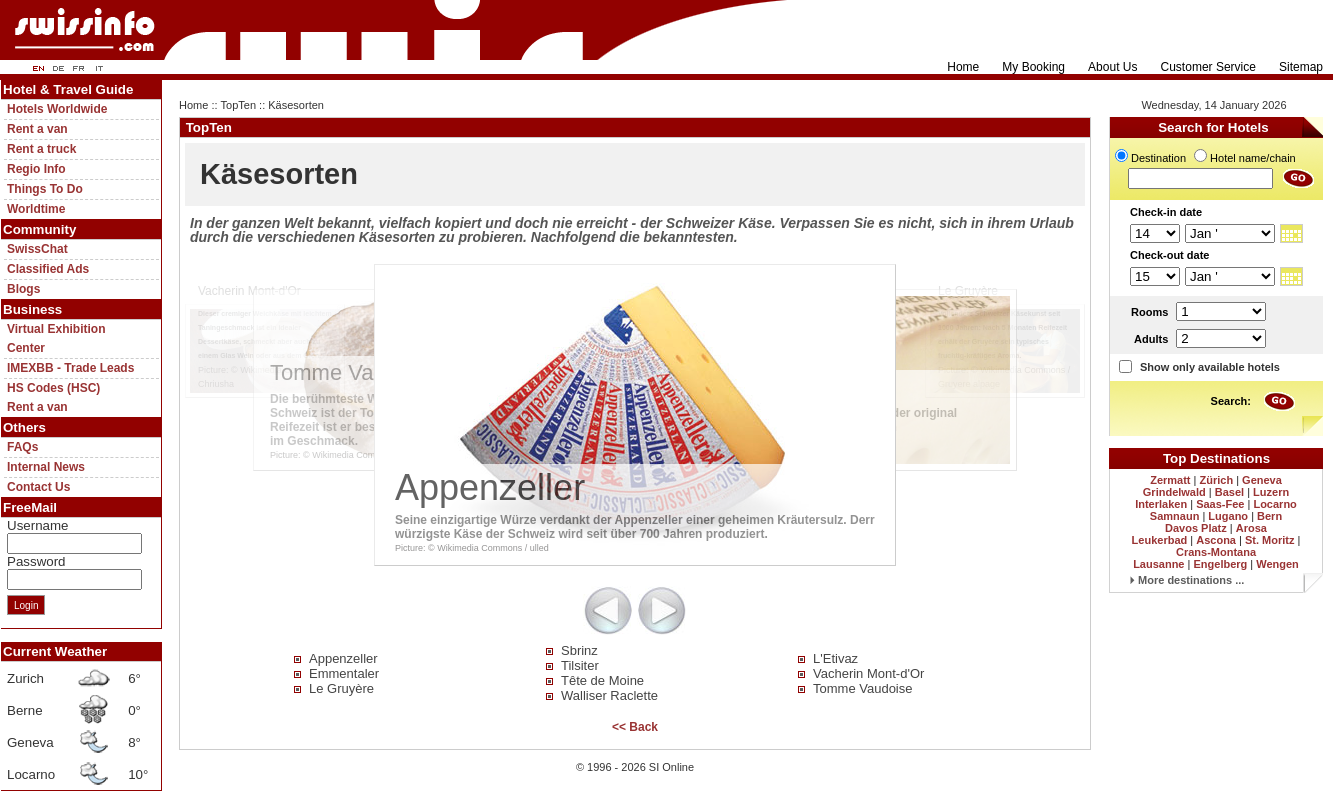  I want to click on Tomme Vaudoise, so click(862, 688).